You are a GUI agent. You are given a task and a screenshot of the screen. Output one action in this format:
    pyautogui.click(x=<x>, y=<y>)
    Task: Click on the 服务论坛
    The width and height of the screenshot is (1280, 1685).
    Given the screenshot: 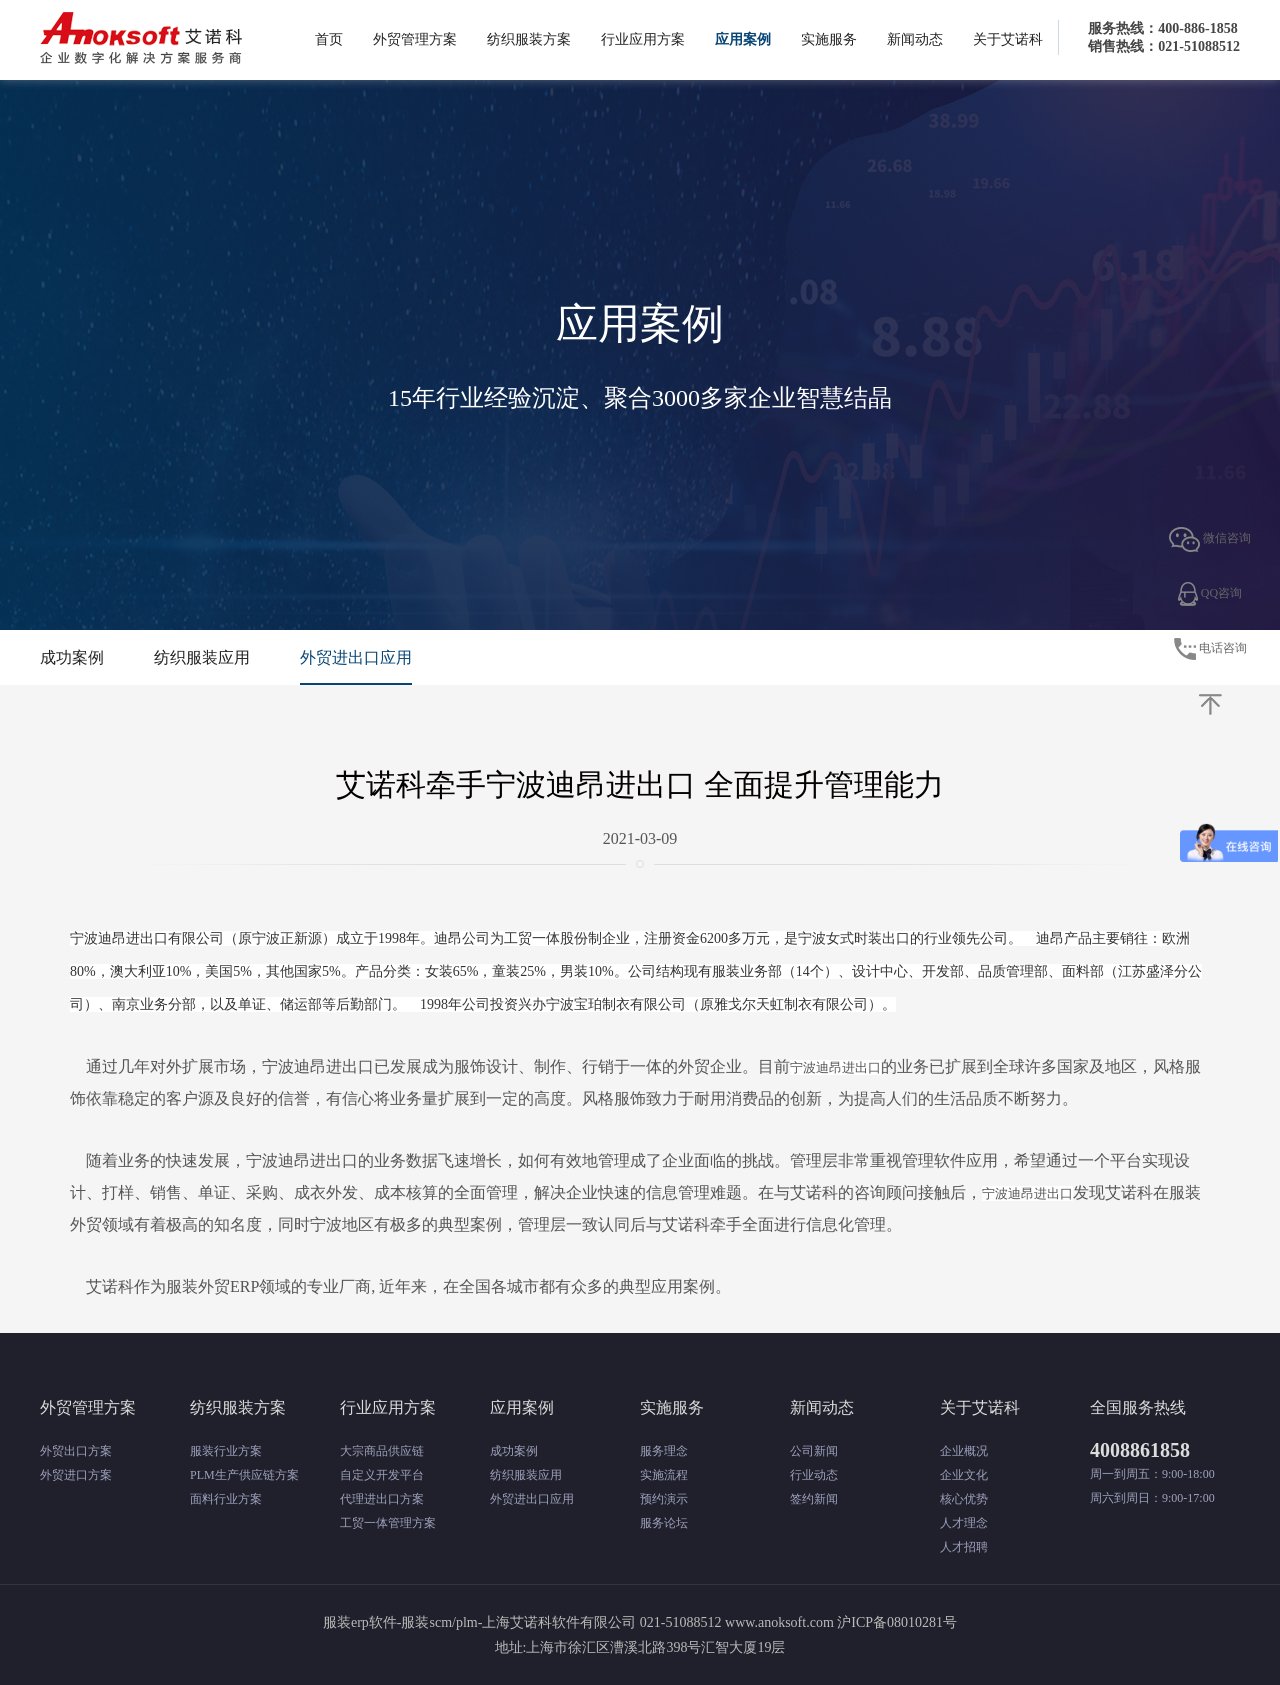 What is the action you would take?
    pyautogui.click(x=664, y=1523)
    